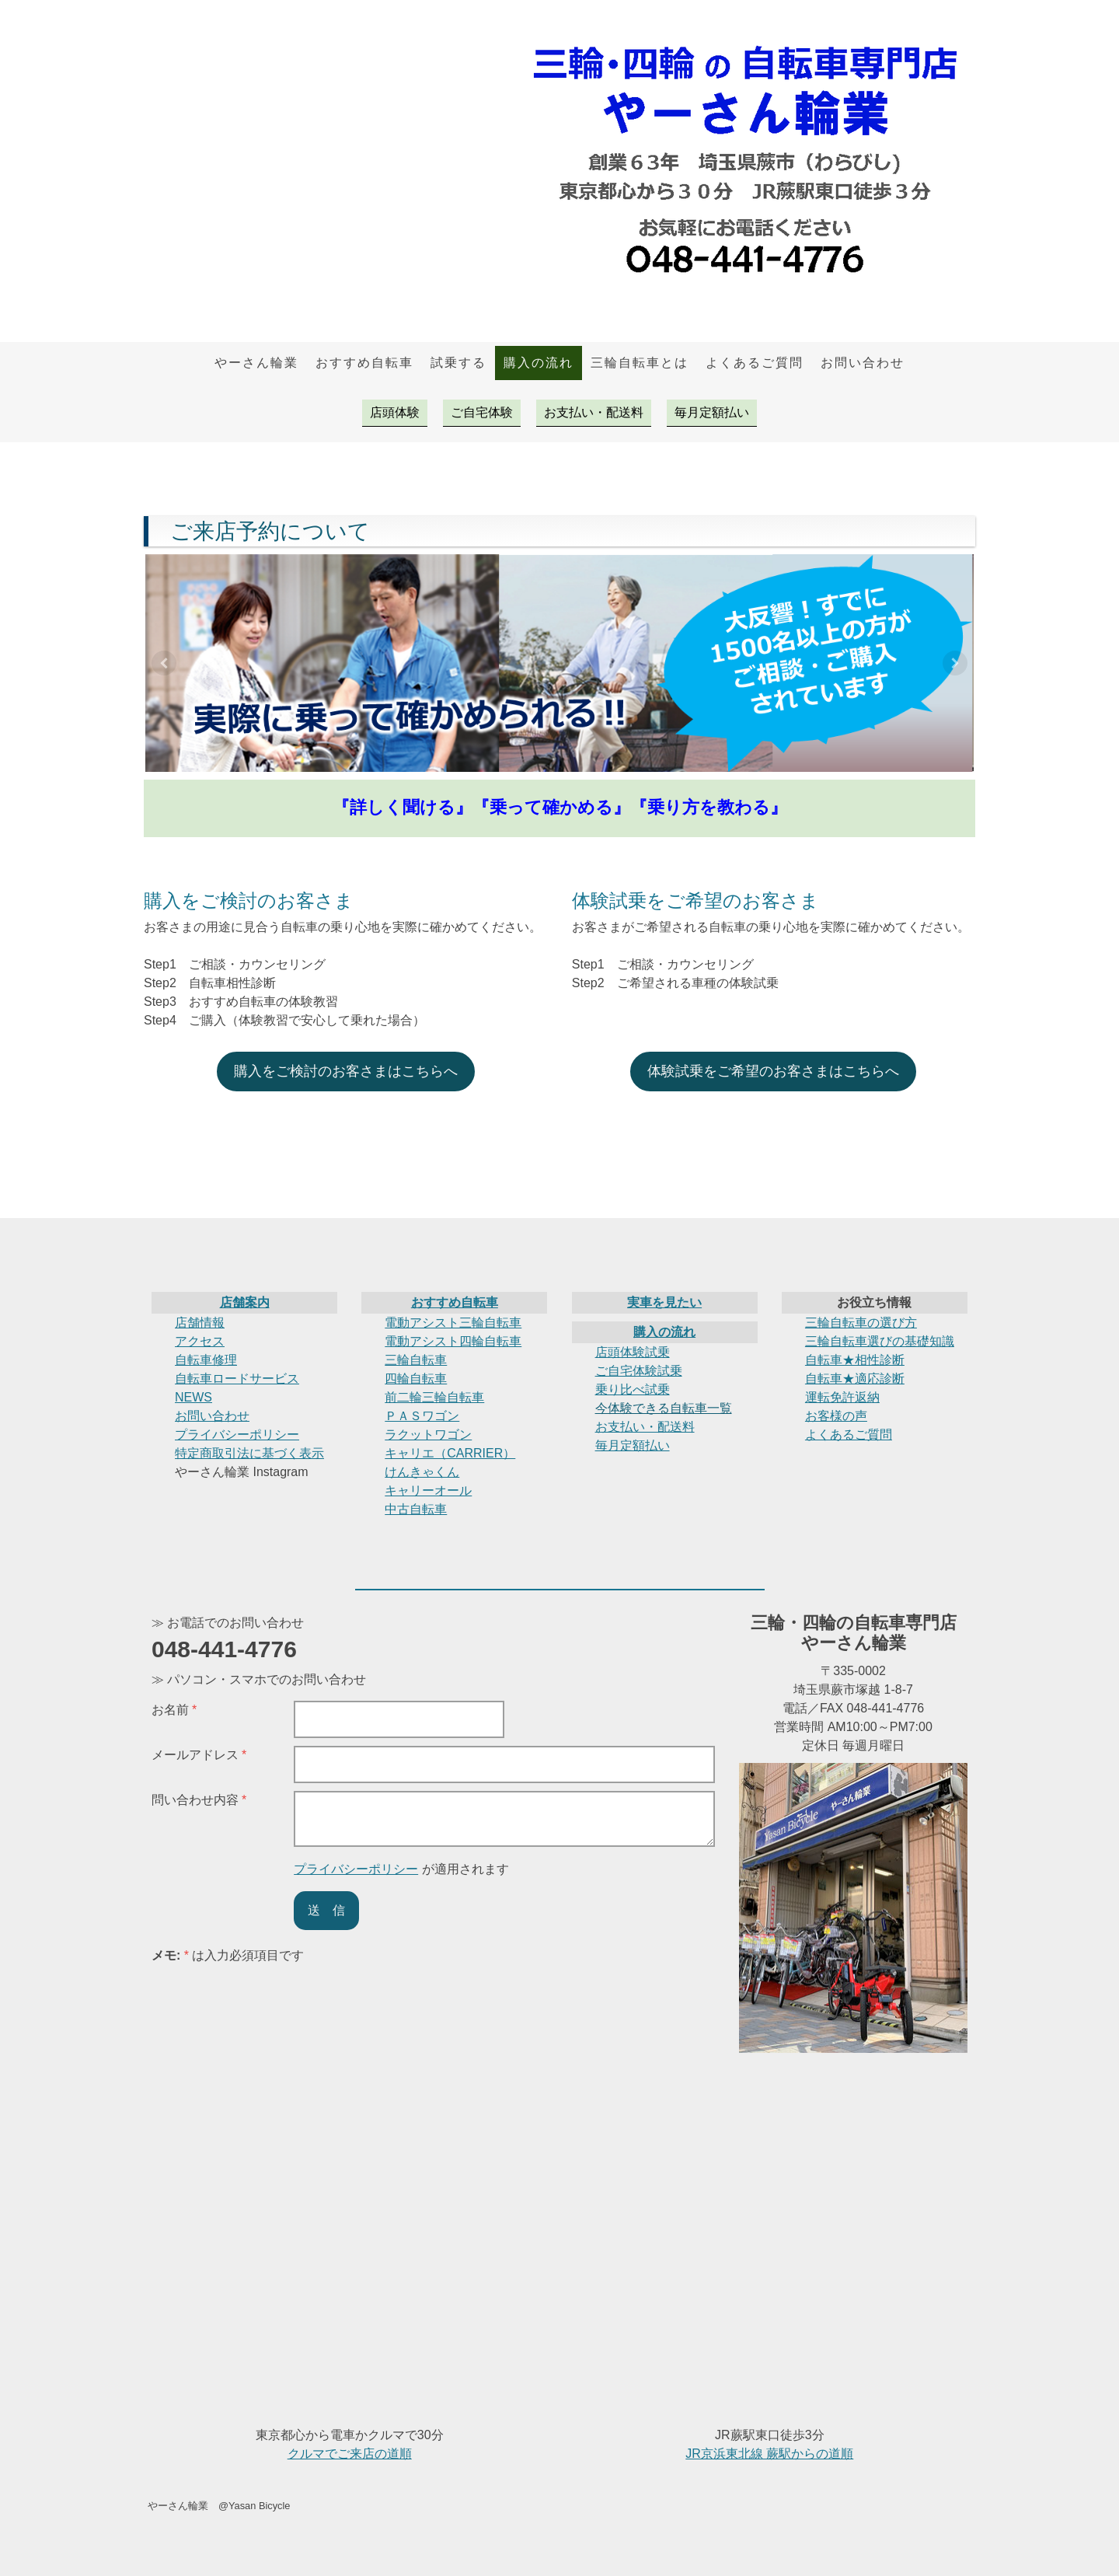 The image size is (1119, 2576). What do you see at coordinates (422, 1415) in the screenshot?
I see `ＰＡＳワゴン` at bounding box center [422, 1415].